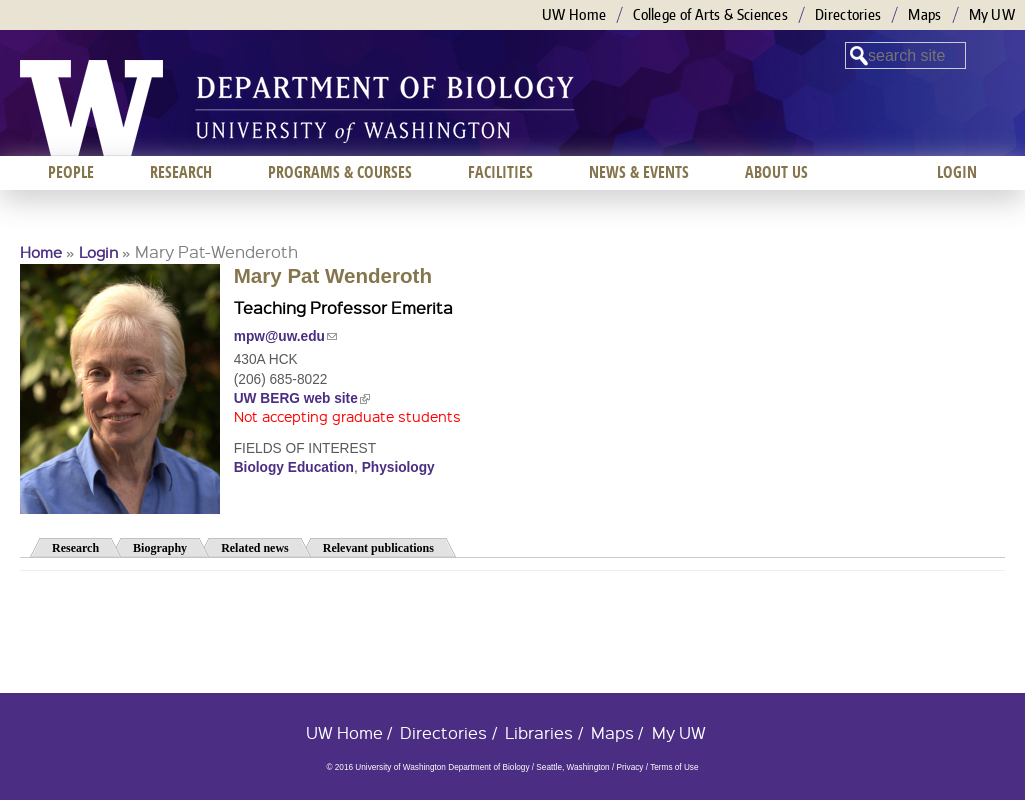 The height and width of the screenshot is (800, 1025). I want to click on Maps, so click(924, 14).